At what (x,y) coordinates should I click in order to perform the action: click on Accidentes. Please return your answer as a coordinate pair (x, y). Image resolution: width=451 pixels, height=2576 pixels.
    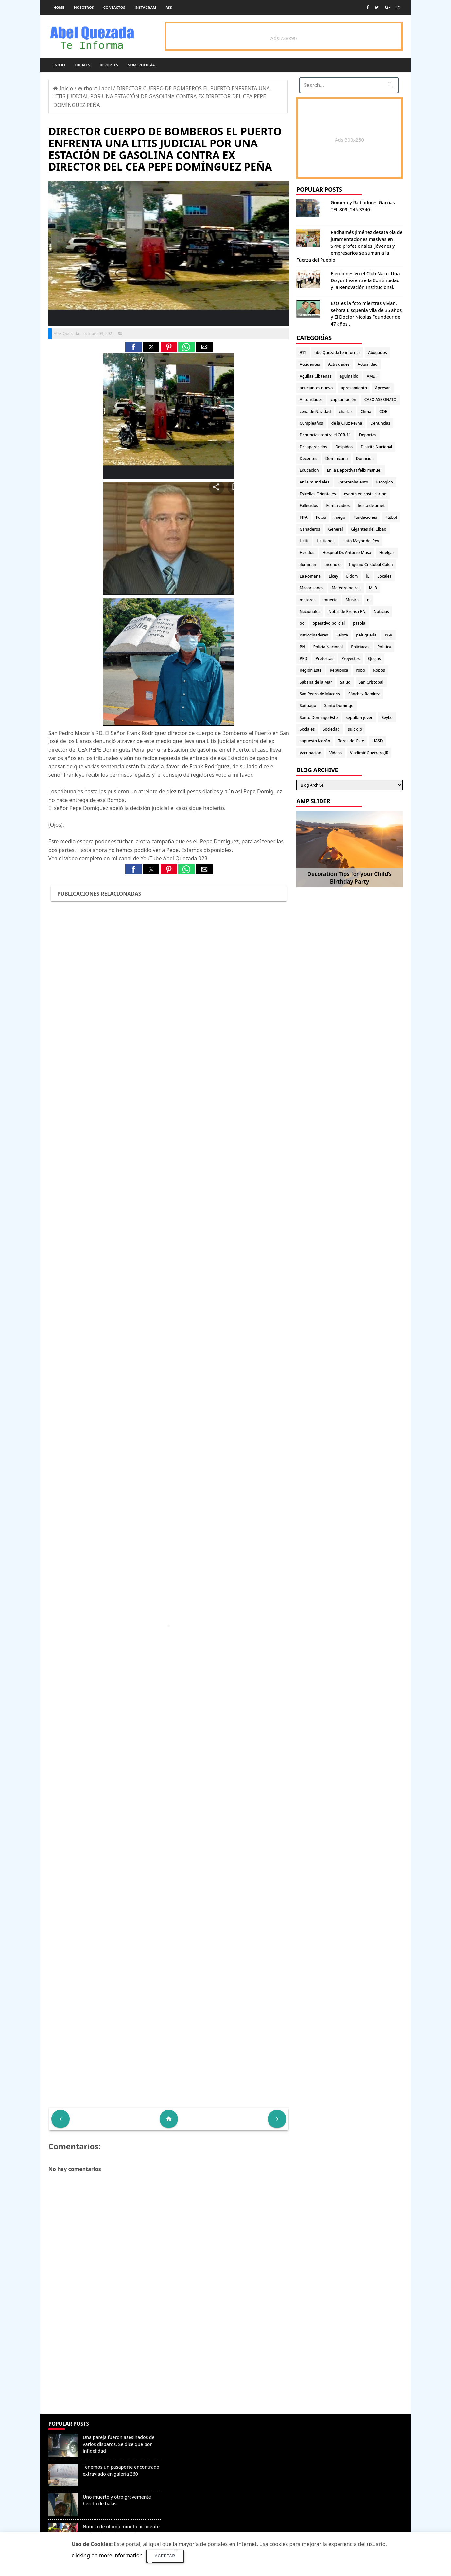
    Looking at the image, I should click on (310, 364).